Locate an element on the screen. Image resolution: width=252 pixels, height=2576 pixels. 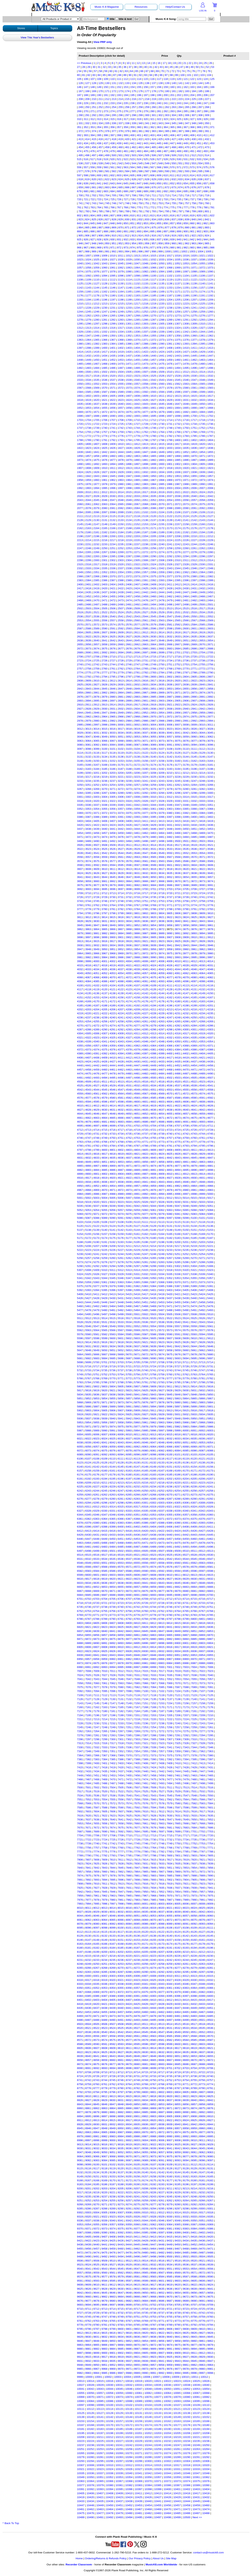
3574 is located at coordinates (88, 861).